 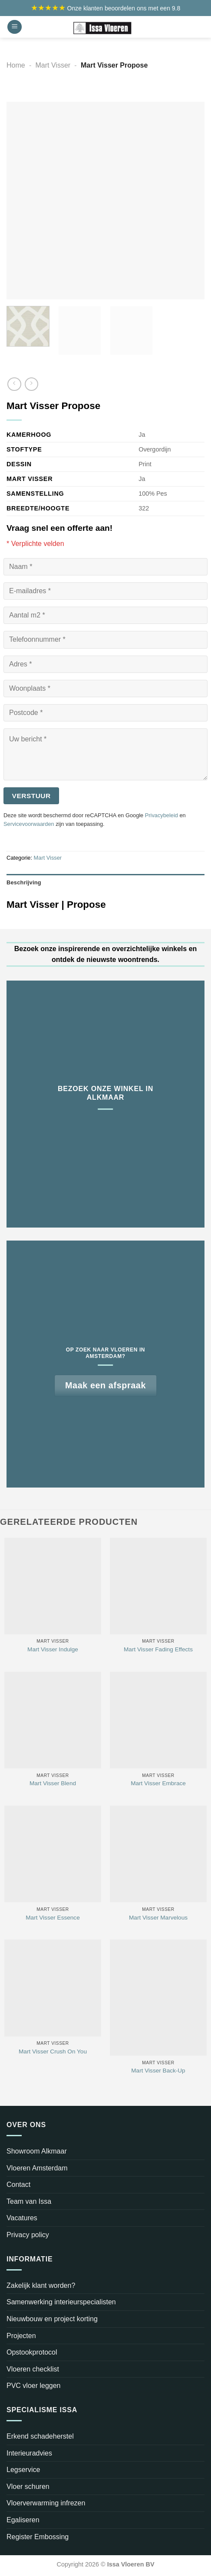 I want to click on [Mart Visser Fading Effects], so click(x=158, y=1586).